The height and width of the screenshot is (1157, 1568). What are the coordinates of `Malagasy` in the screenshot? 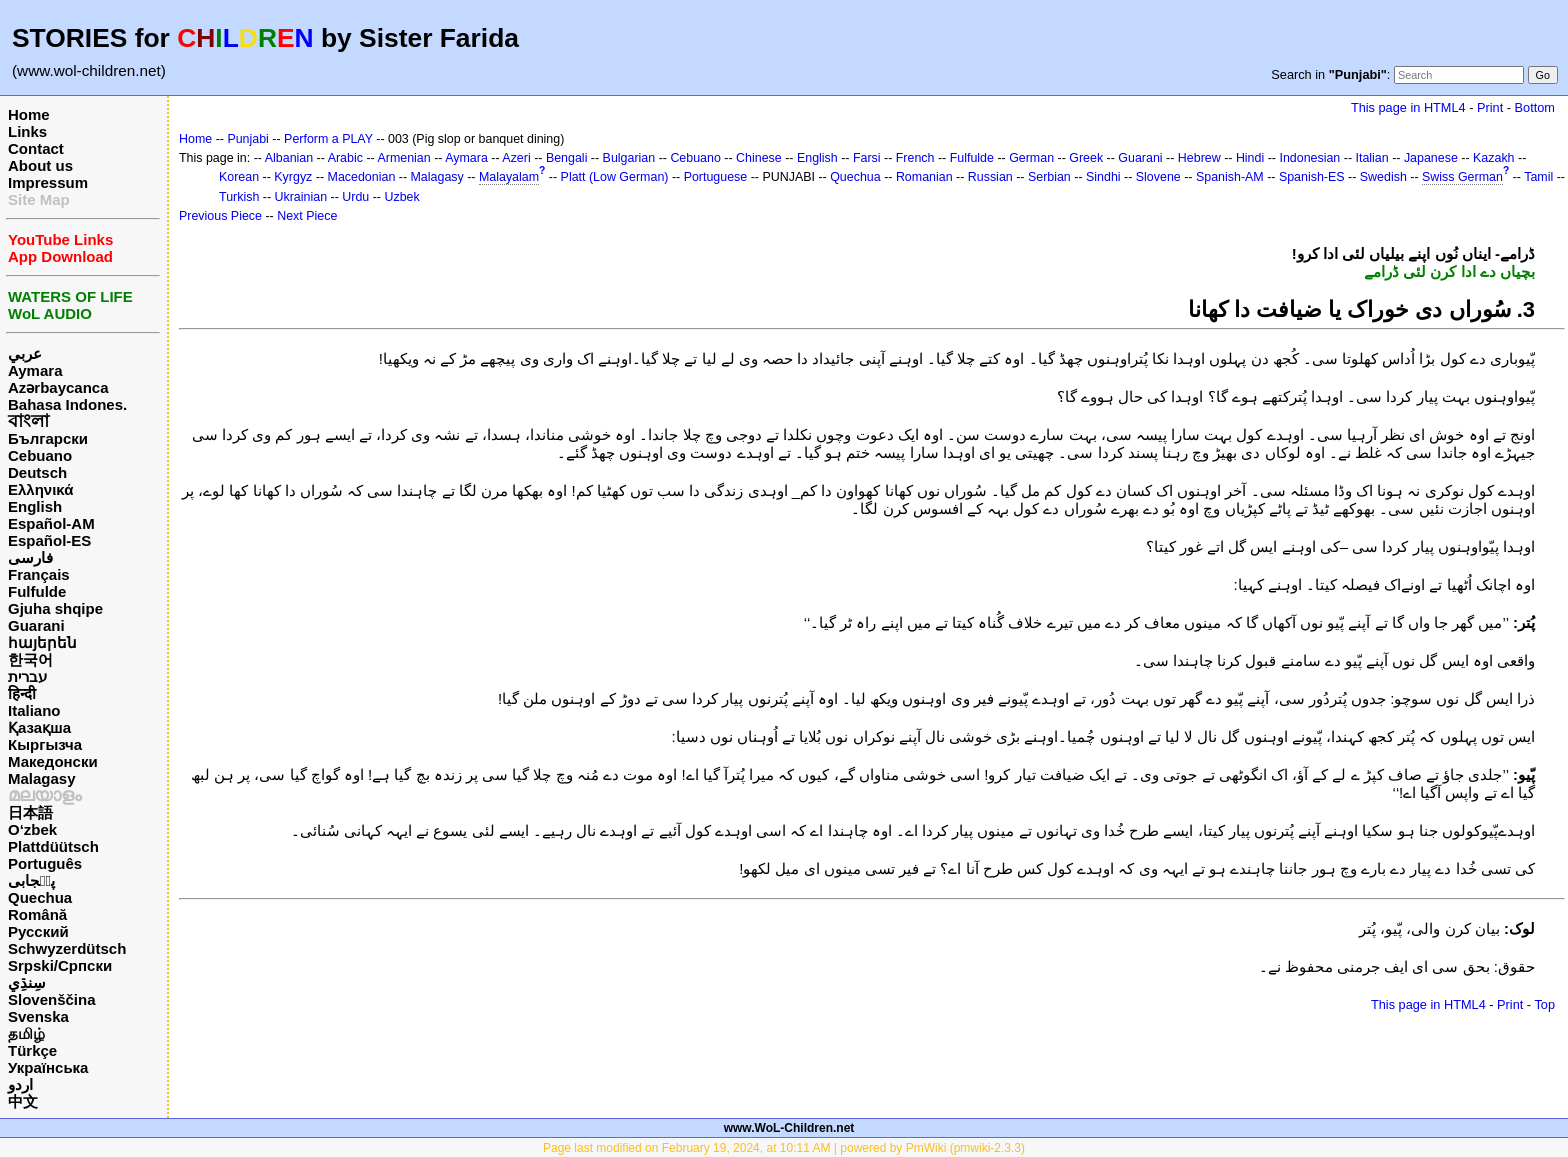 It's located at (42, 778).